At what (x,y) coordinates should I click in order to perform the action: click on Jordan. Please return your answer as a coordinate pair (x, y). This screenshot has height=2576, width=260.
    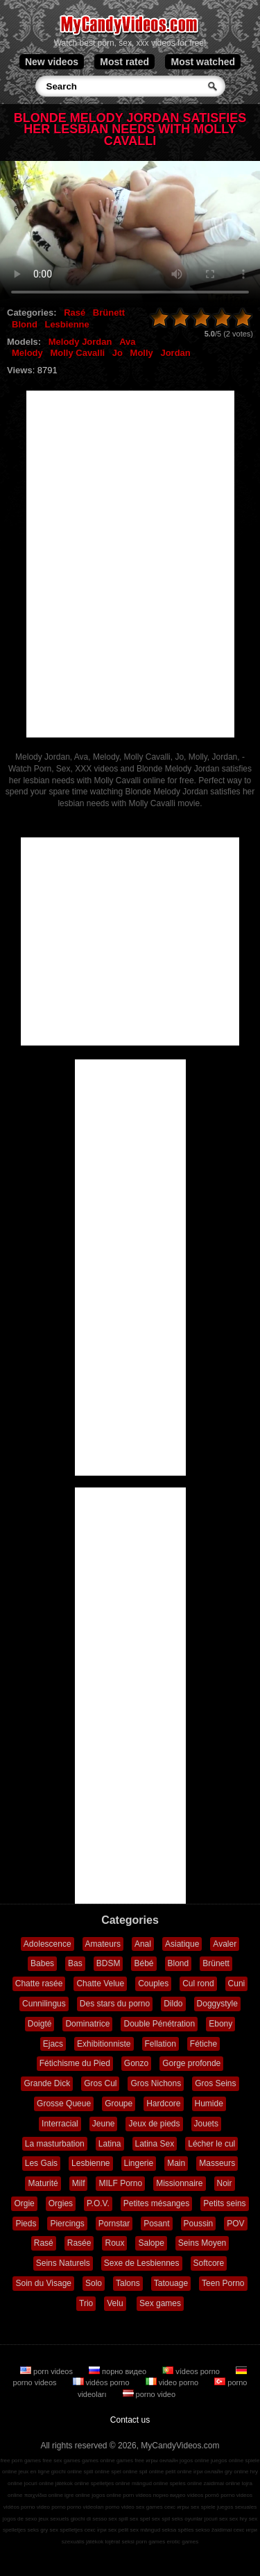
    Looking at the image, I should click on (175, 353).